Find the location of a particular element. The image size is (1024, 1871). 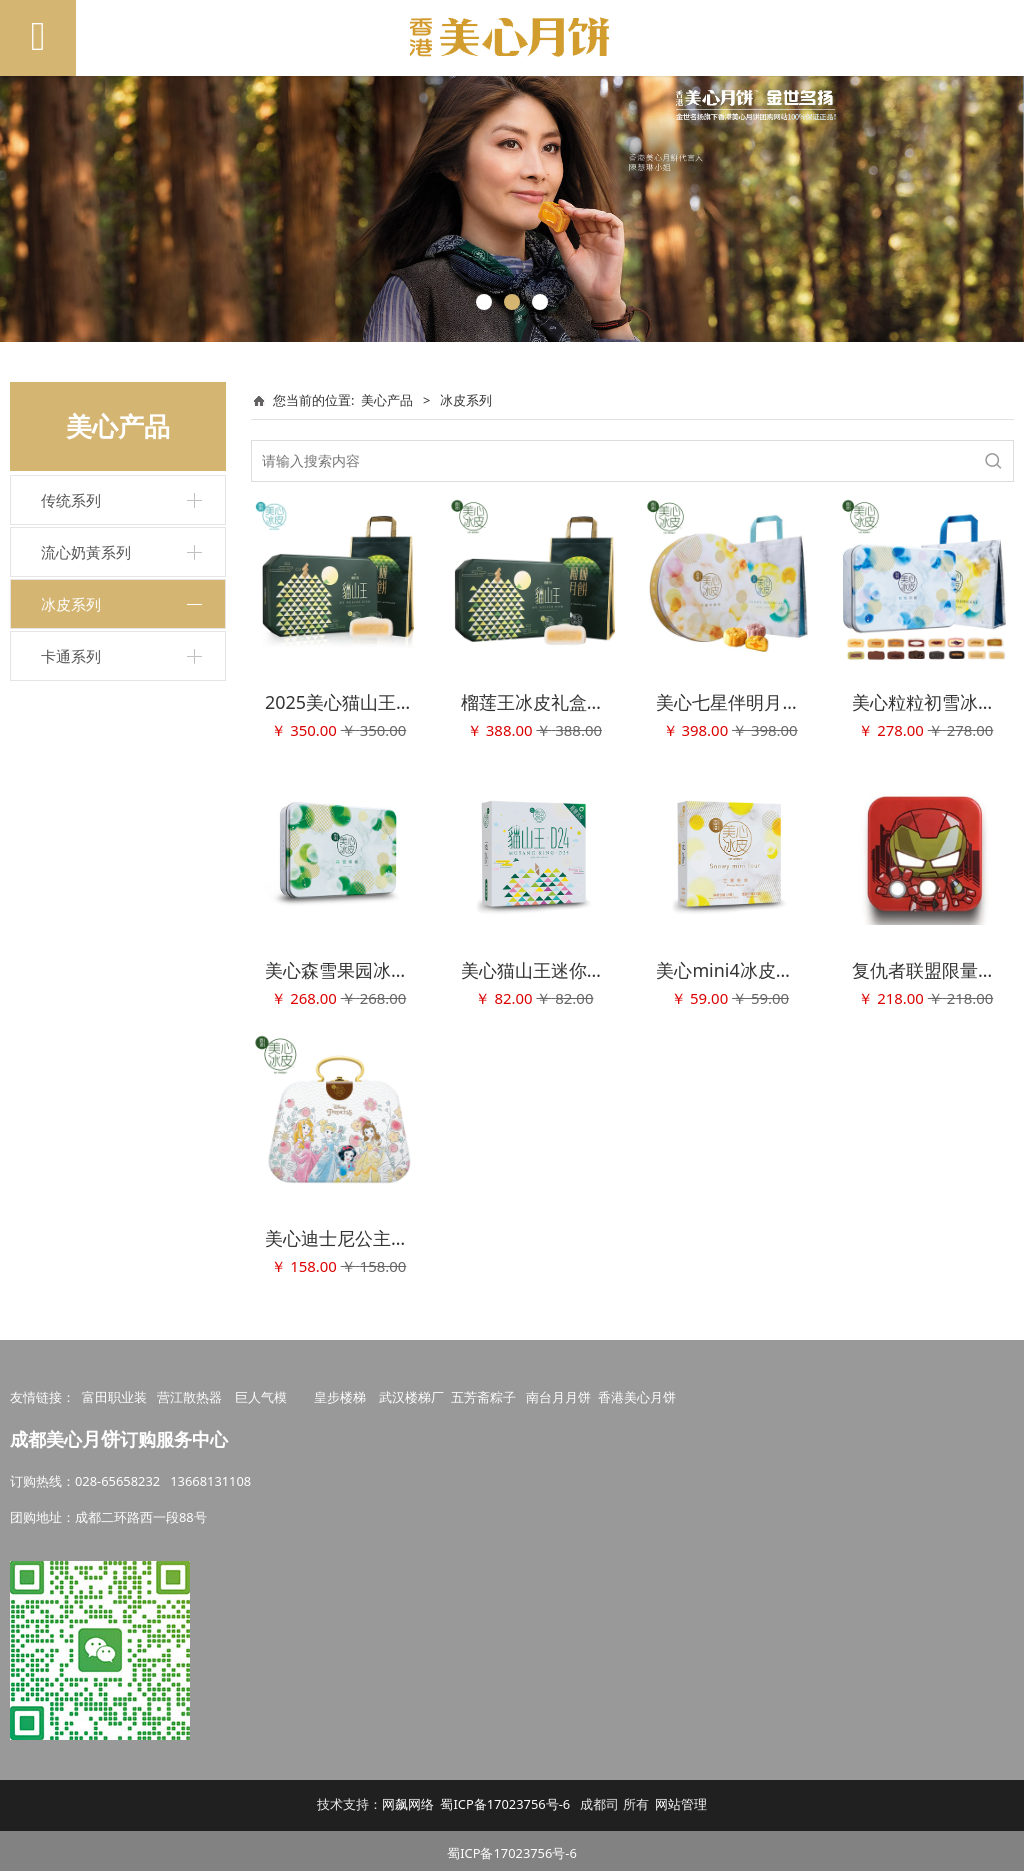

美心产品 is located at coordinates (387, 400).